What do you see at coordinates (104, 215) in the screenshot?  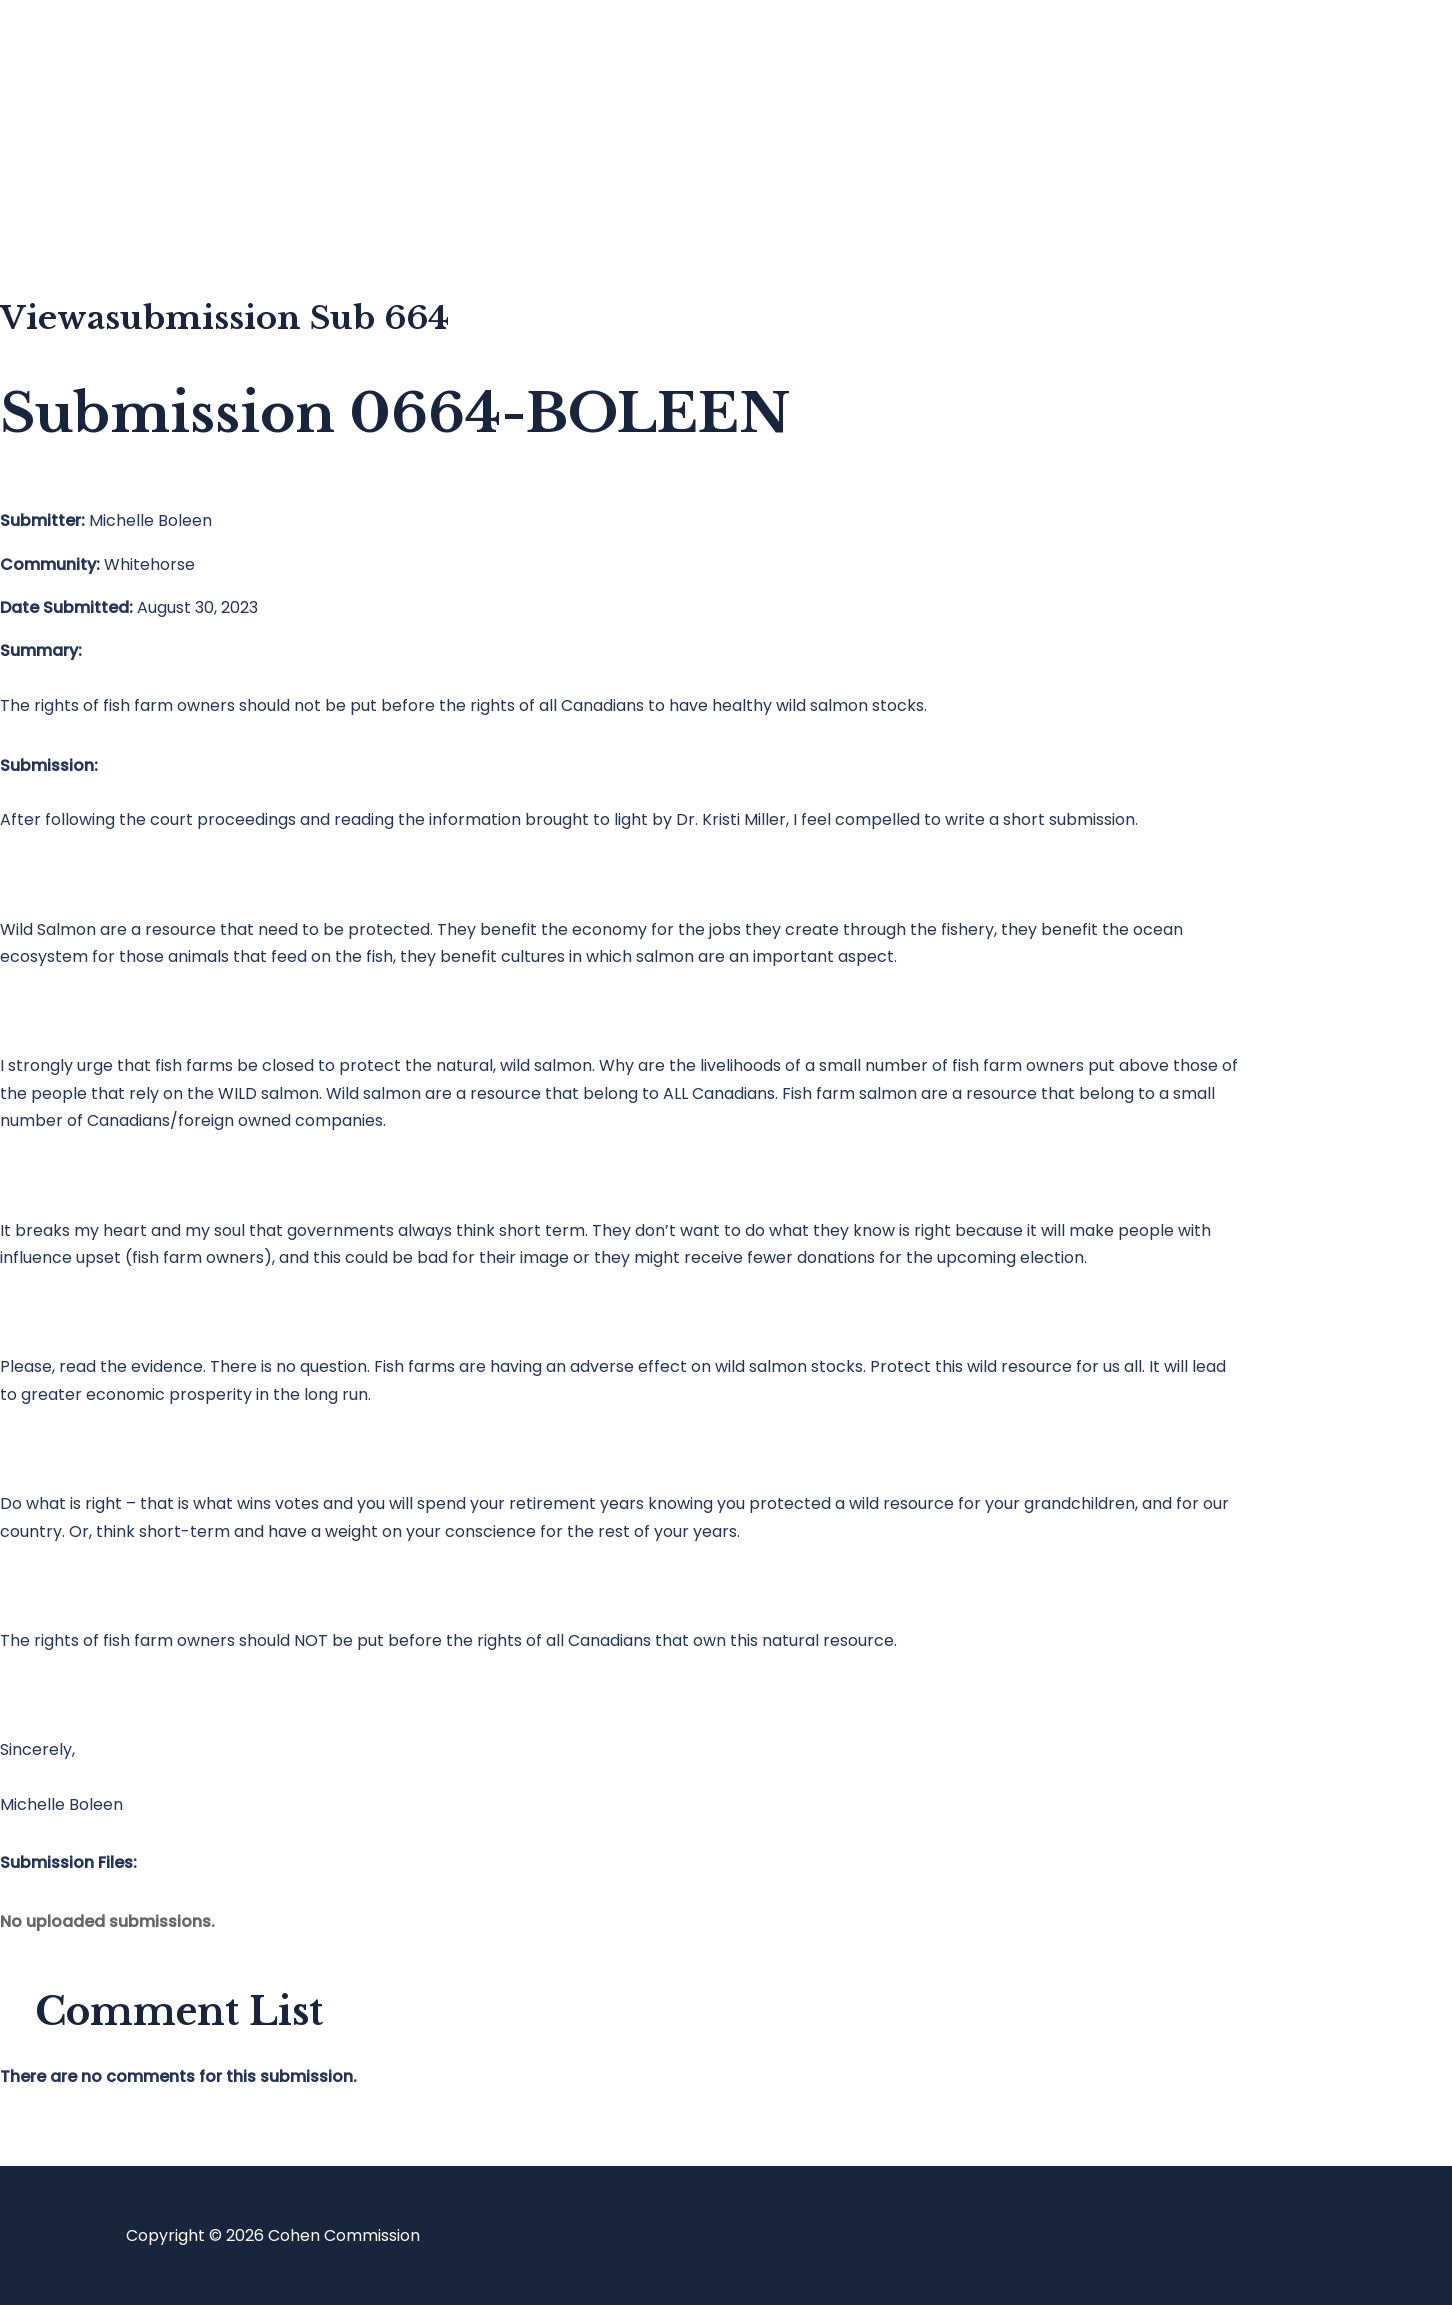 I see `About` at bounding box center [104, 215].